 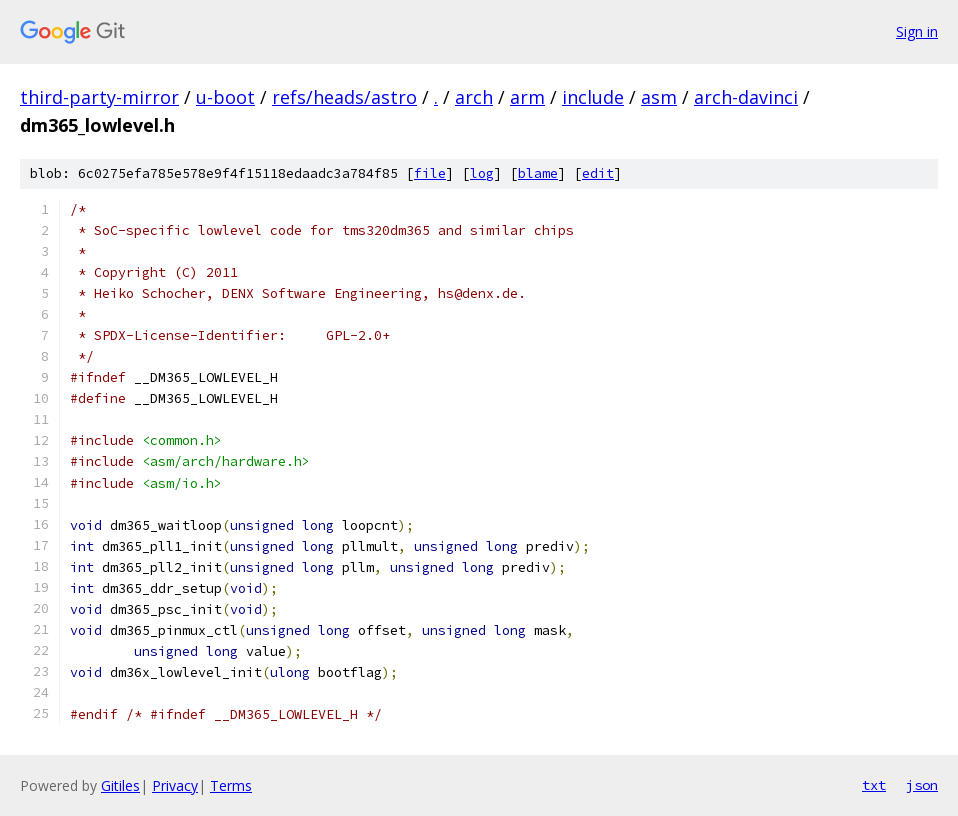 I want to click on edit, so click(x=598, y=173).